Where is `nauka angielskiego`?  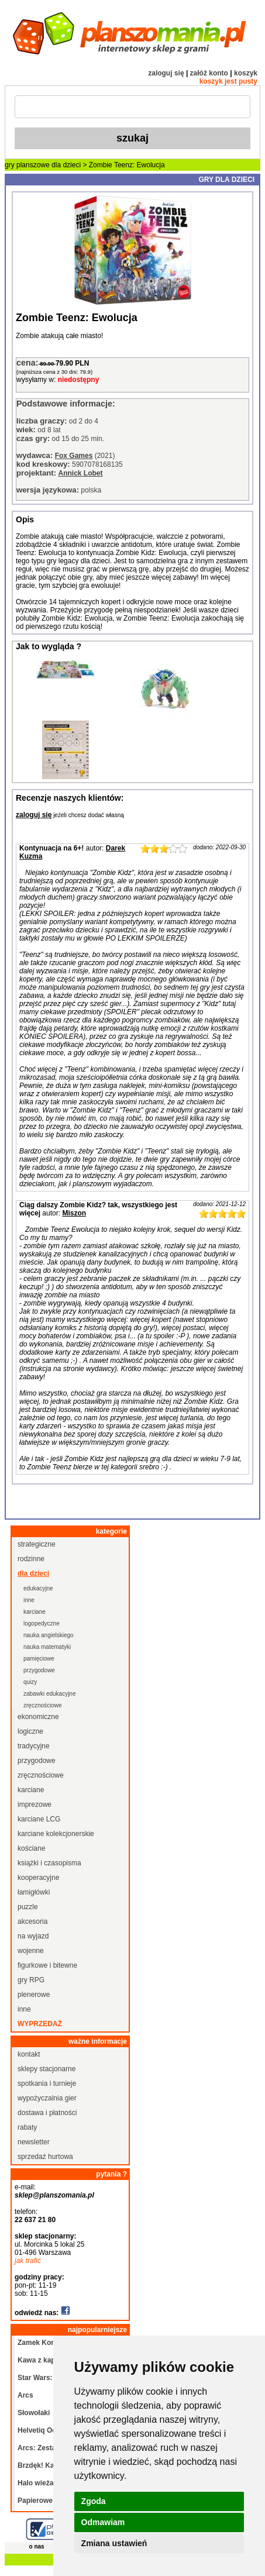 nauka angielskiego is located at coordinates (48, 1635).